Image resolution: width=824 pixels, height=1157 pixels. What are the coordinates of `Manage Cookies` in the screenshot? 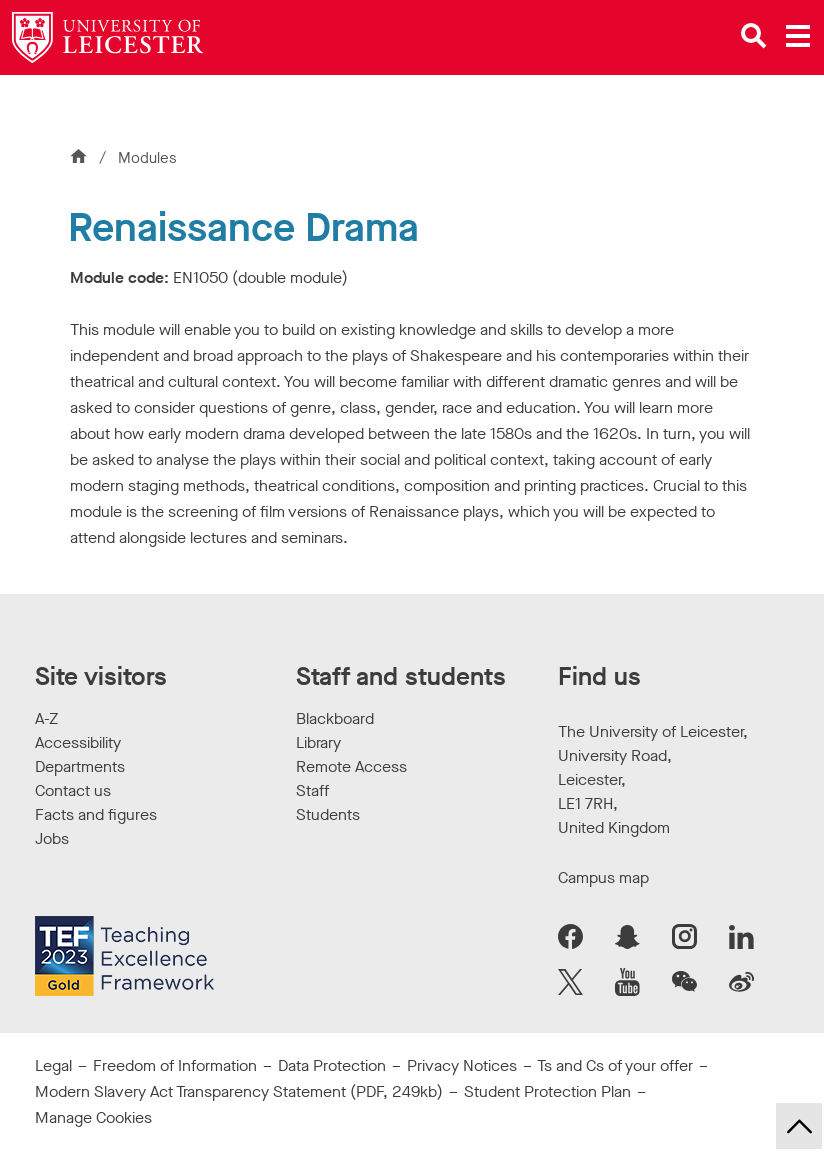 It's located at (93, 1117).